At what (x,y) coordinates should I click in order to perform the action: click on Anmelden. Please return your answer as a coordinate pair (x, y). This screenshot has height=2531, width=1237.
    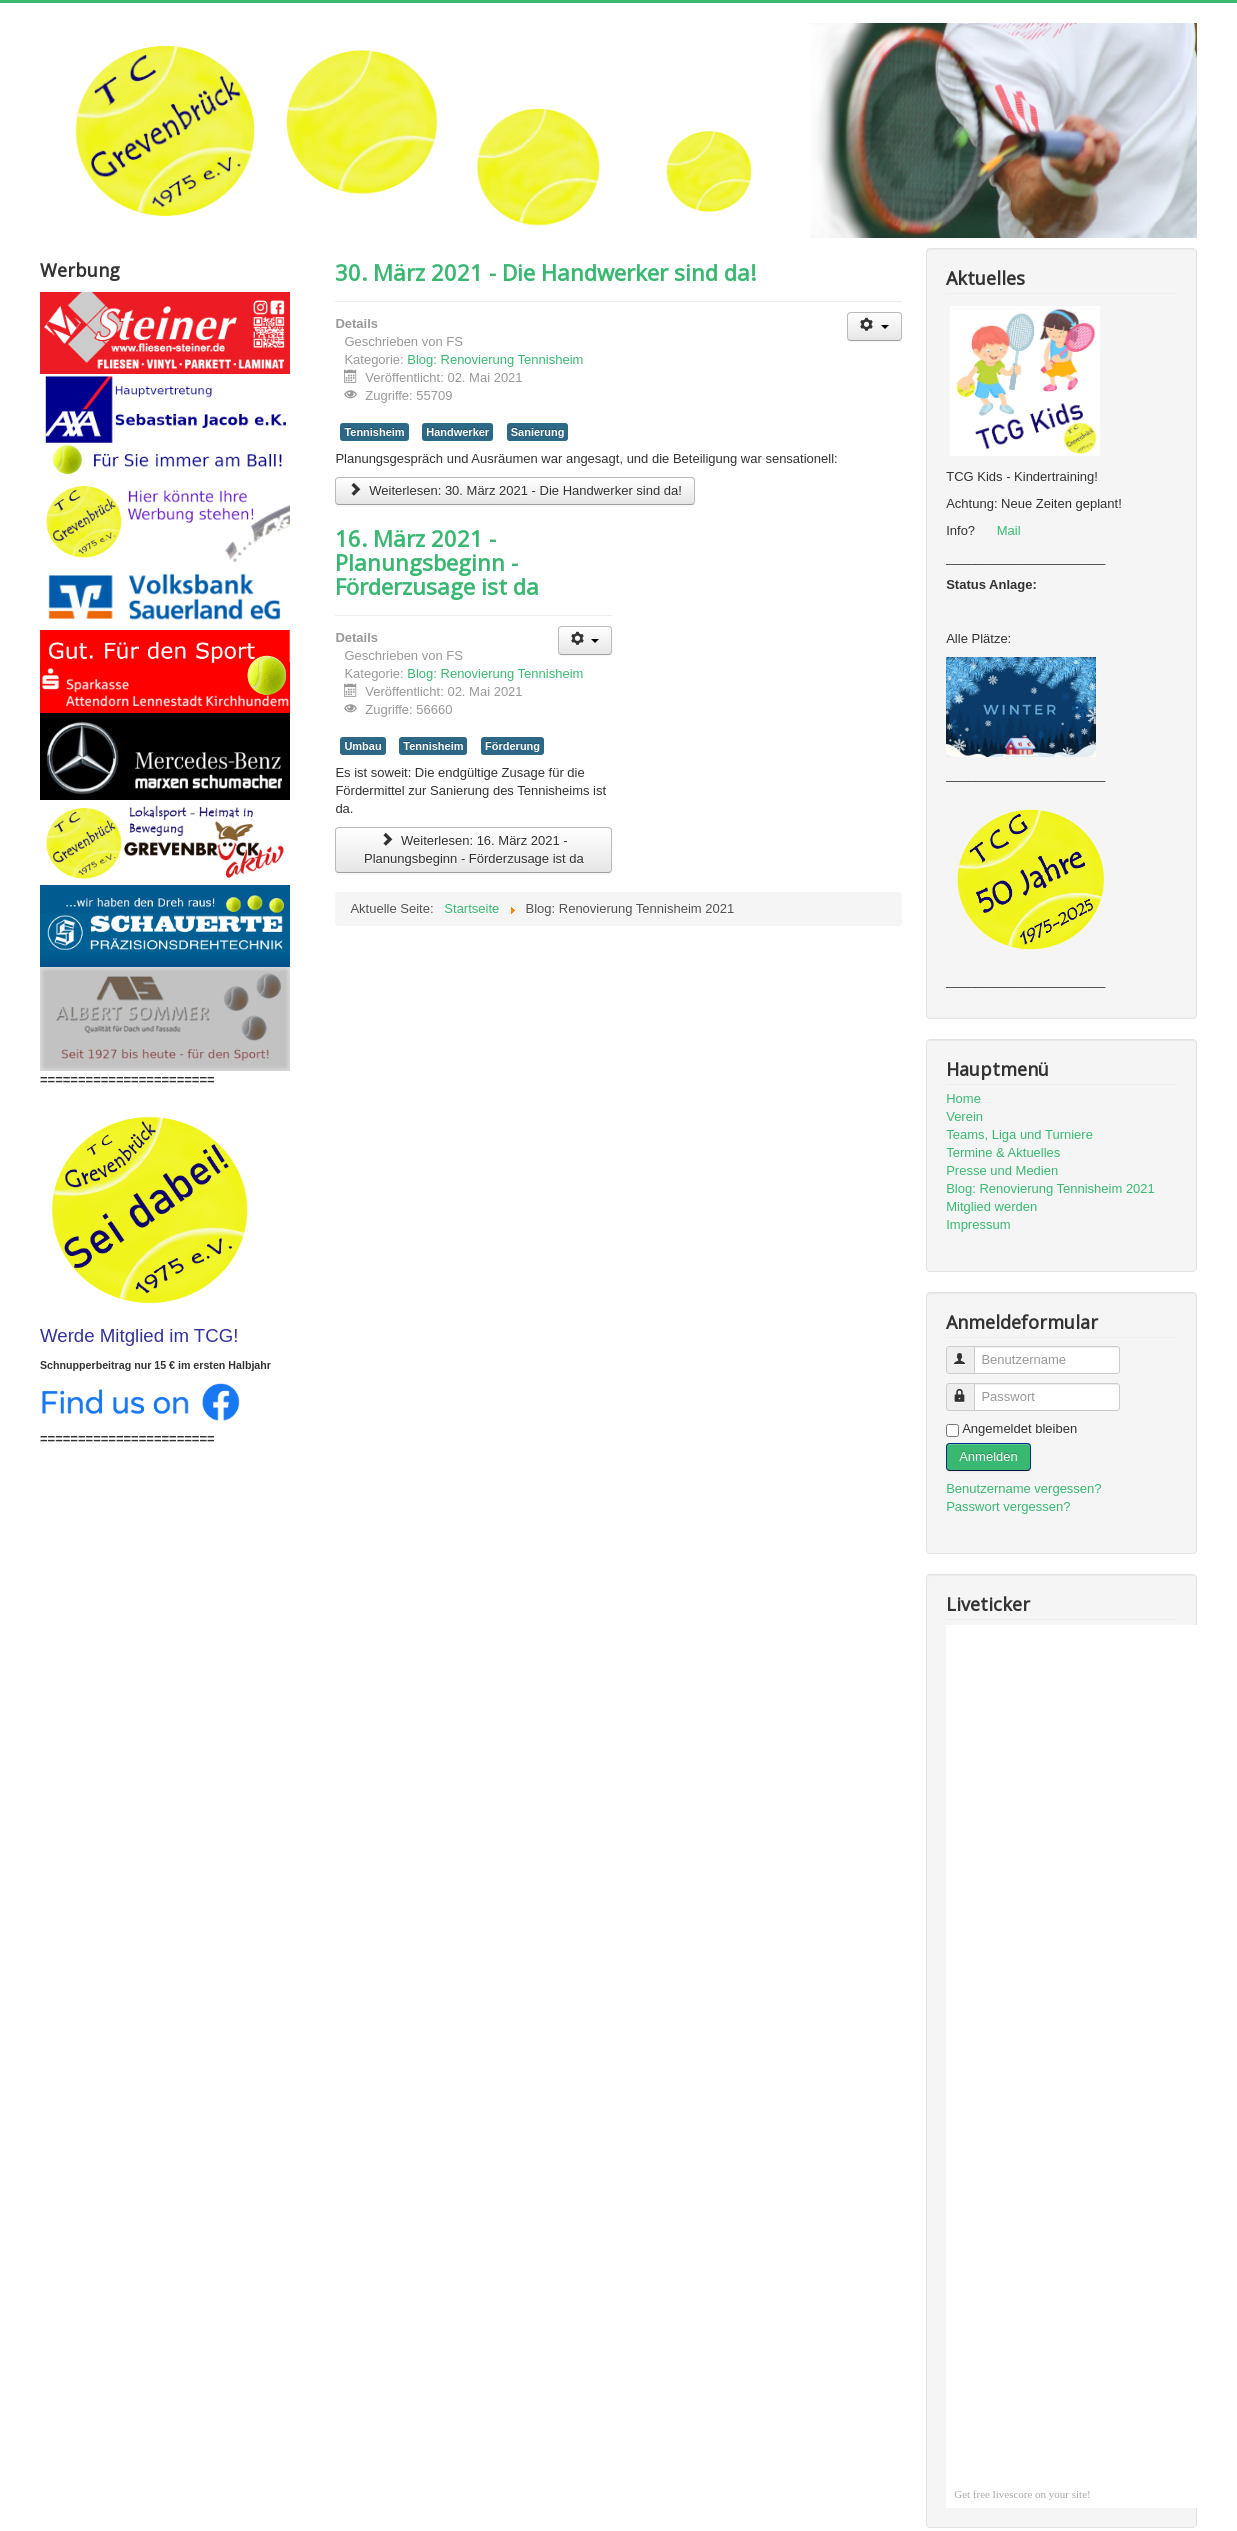
    Looking at the image, I should click on (988, 1456).